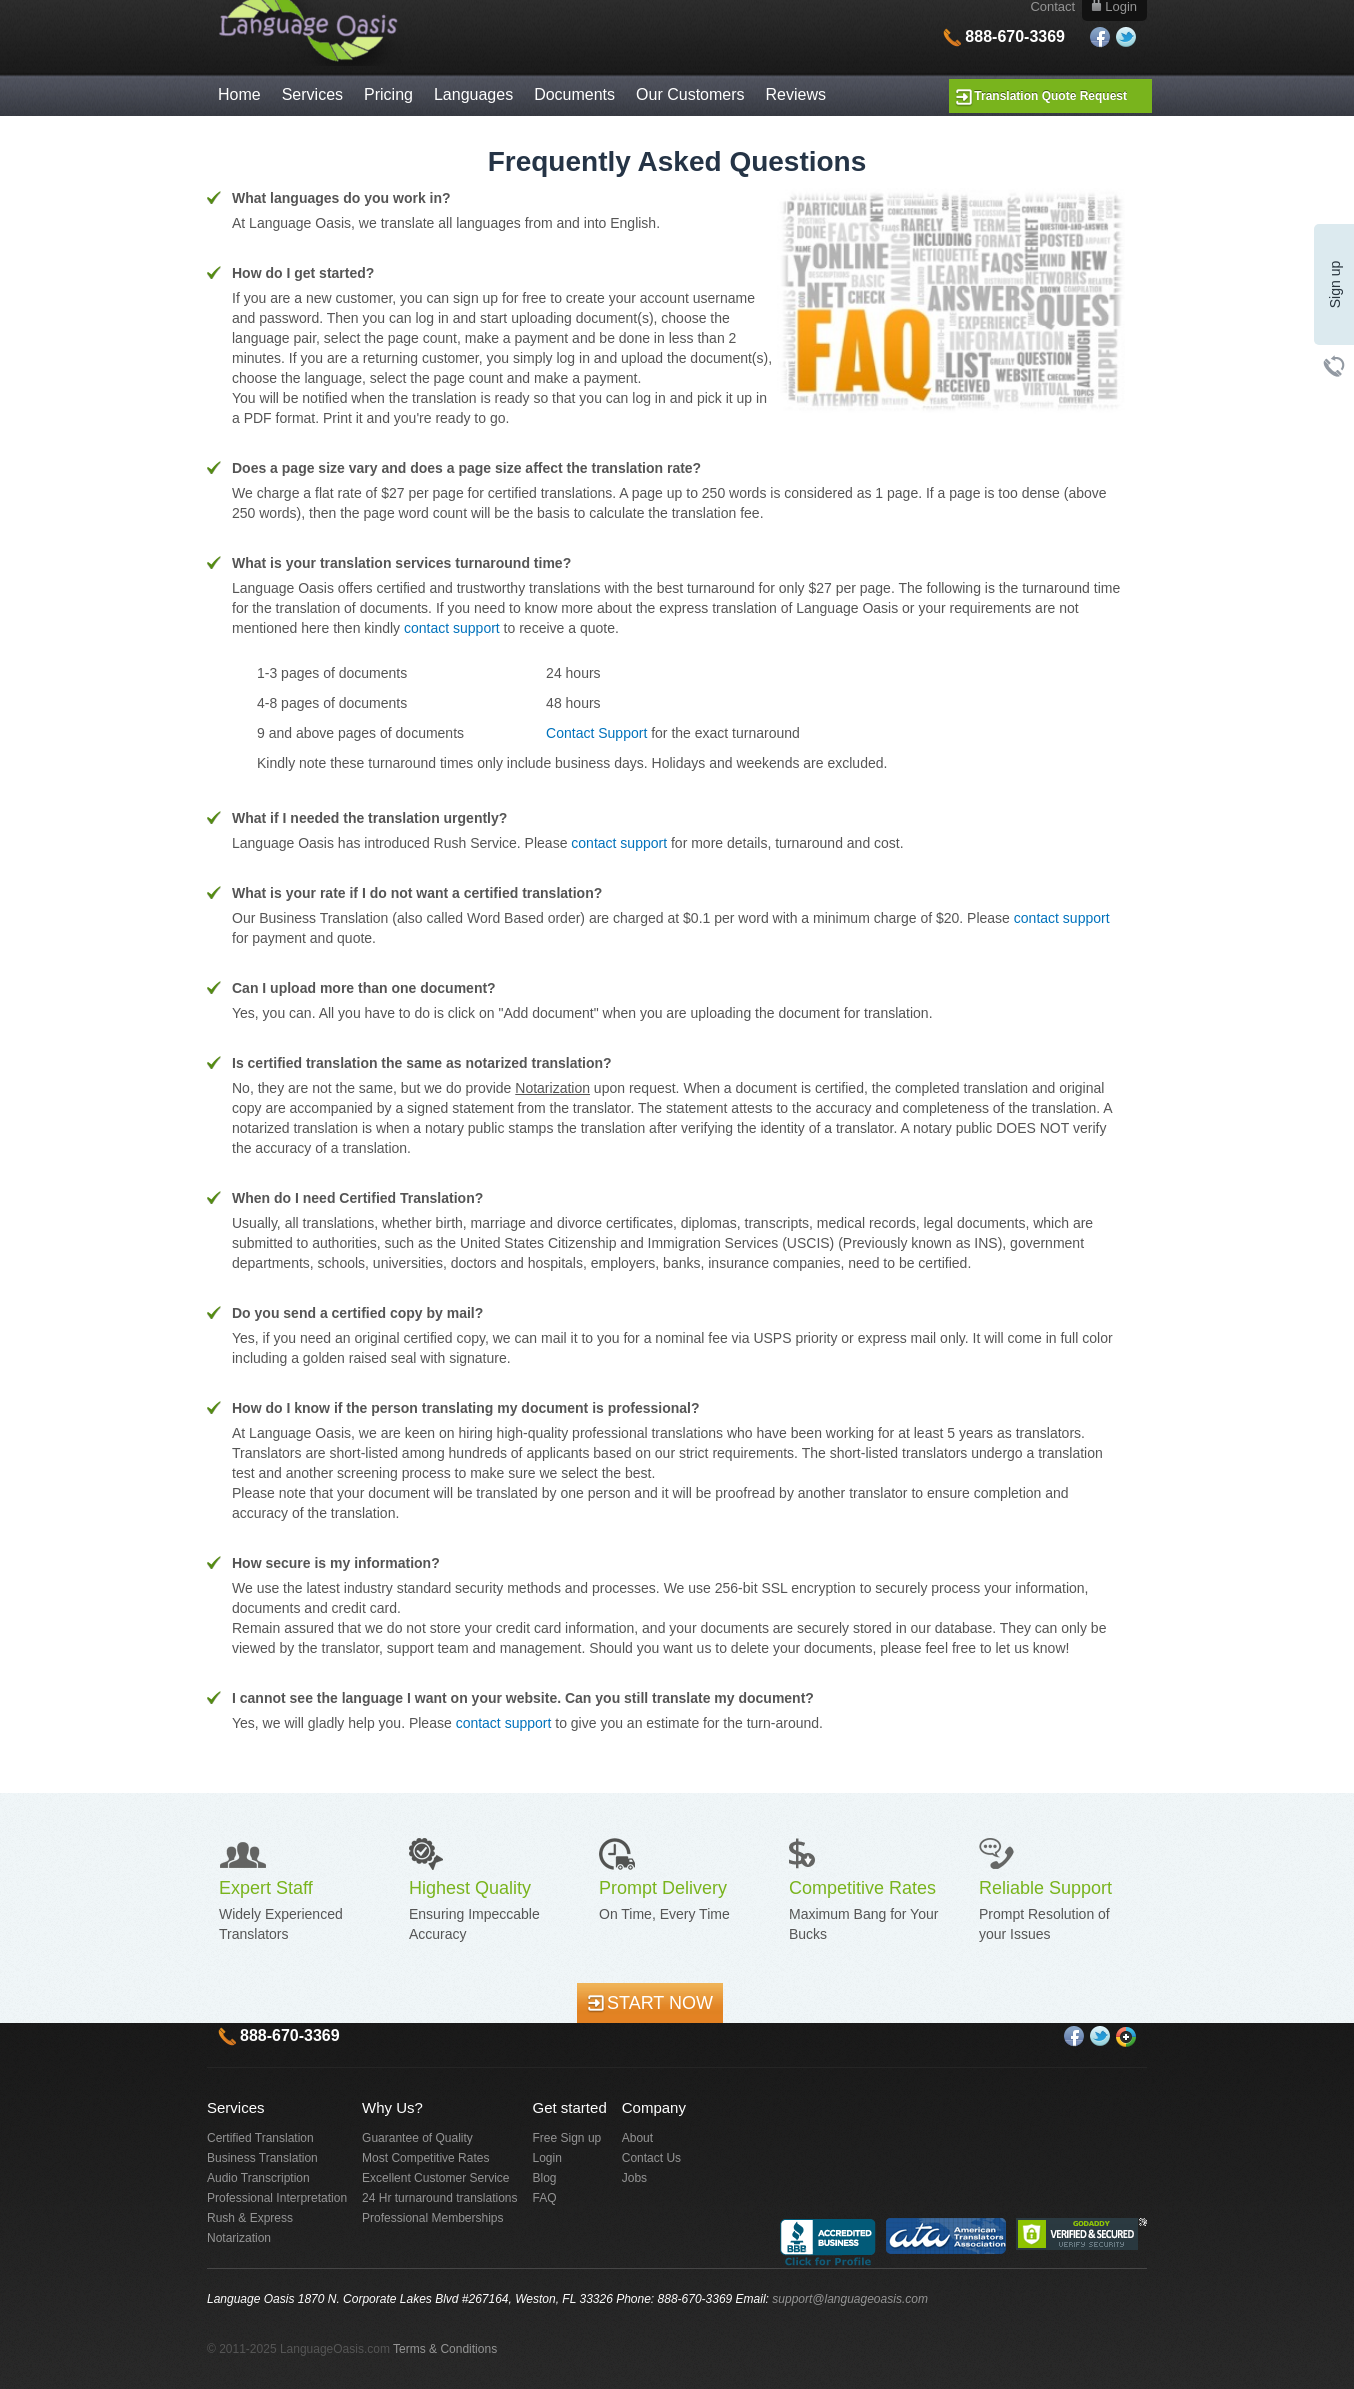 This screenshot has height=2389, width=1354. I want to click on Notarization, so click(239, 2238).